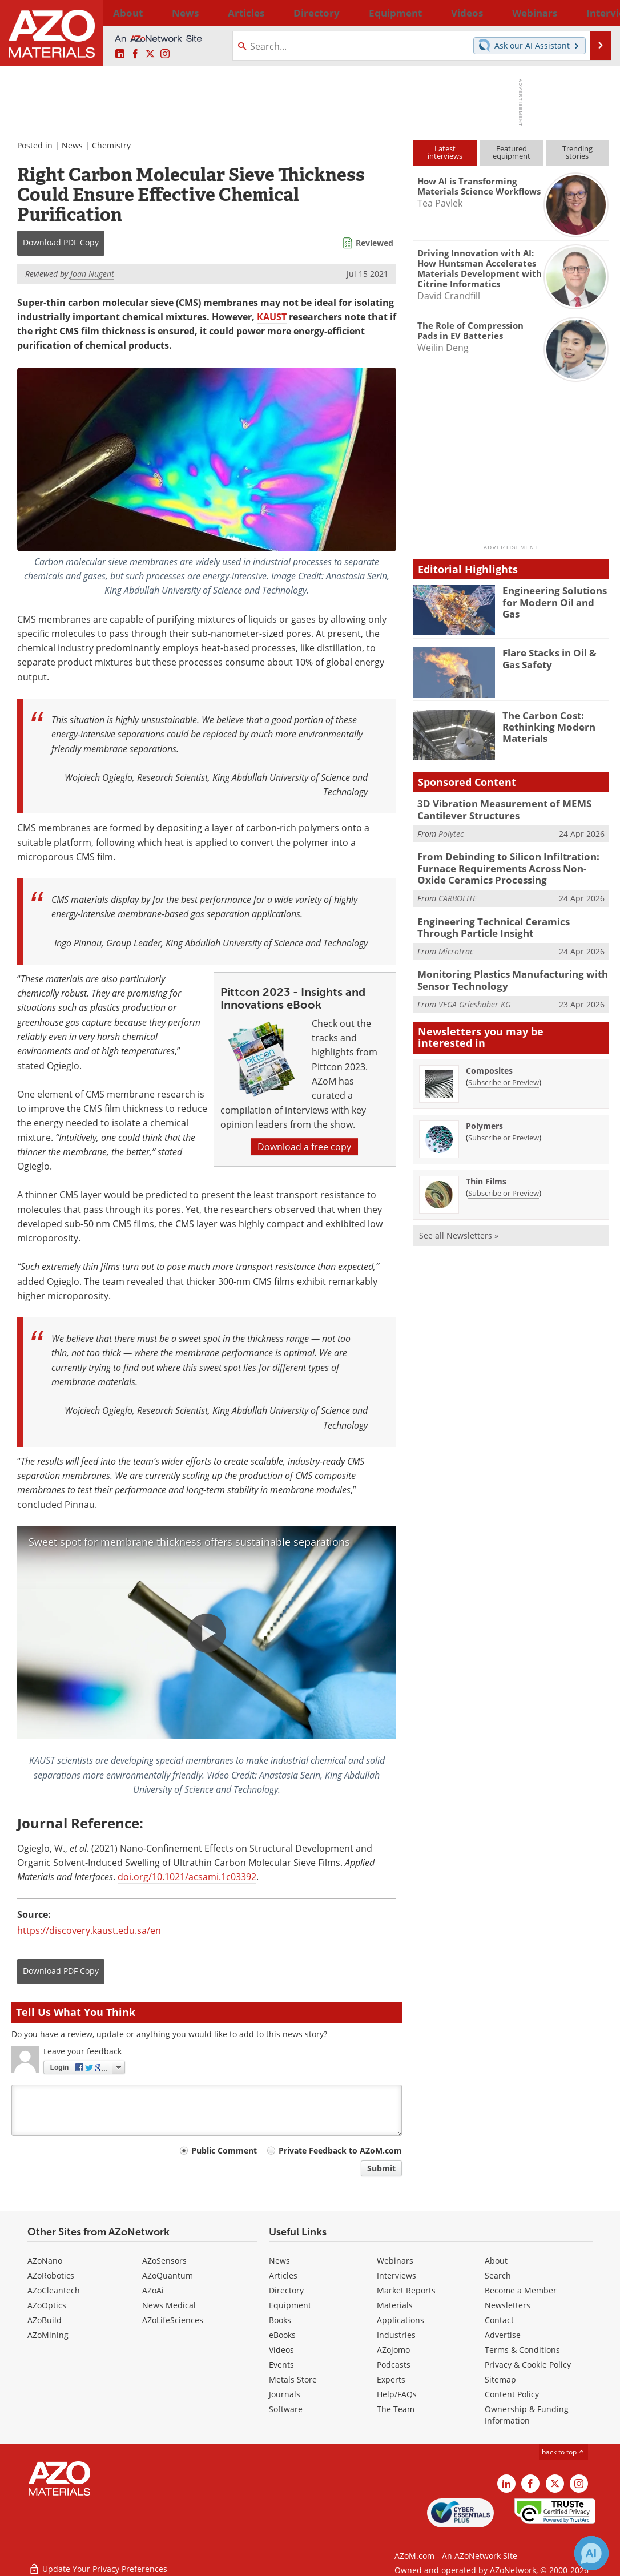  I want to click on Terms & Conditions, so click(522, 2349).